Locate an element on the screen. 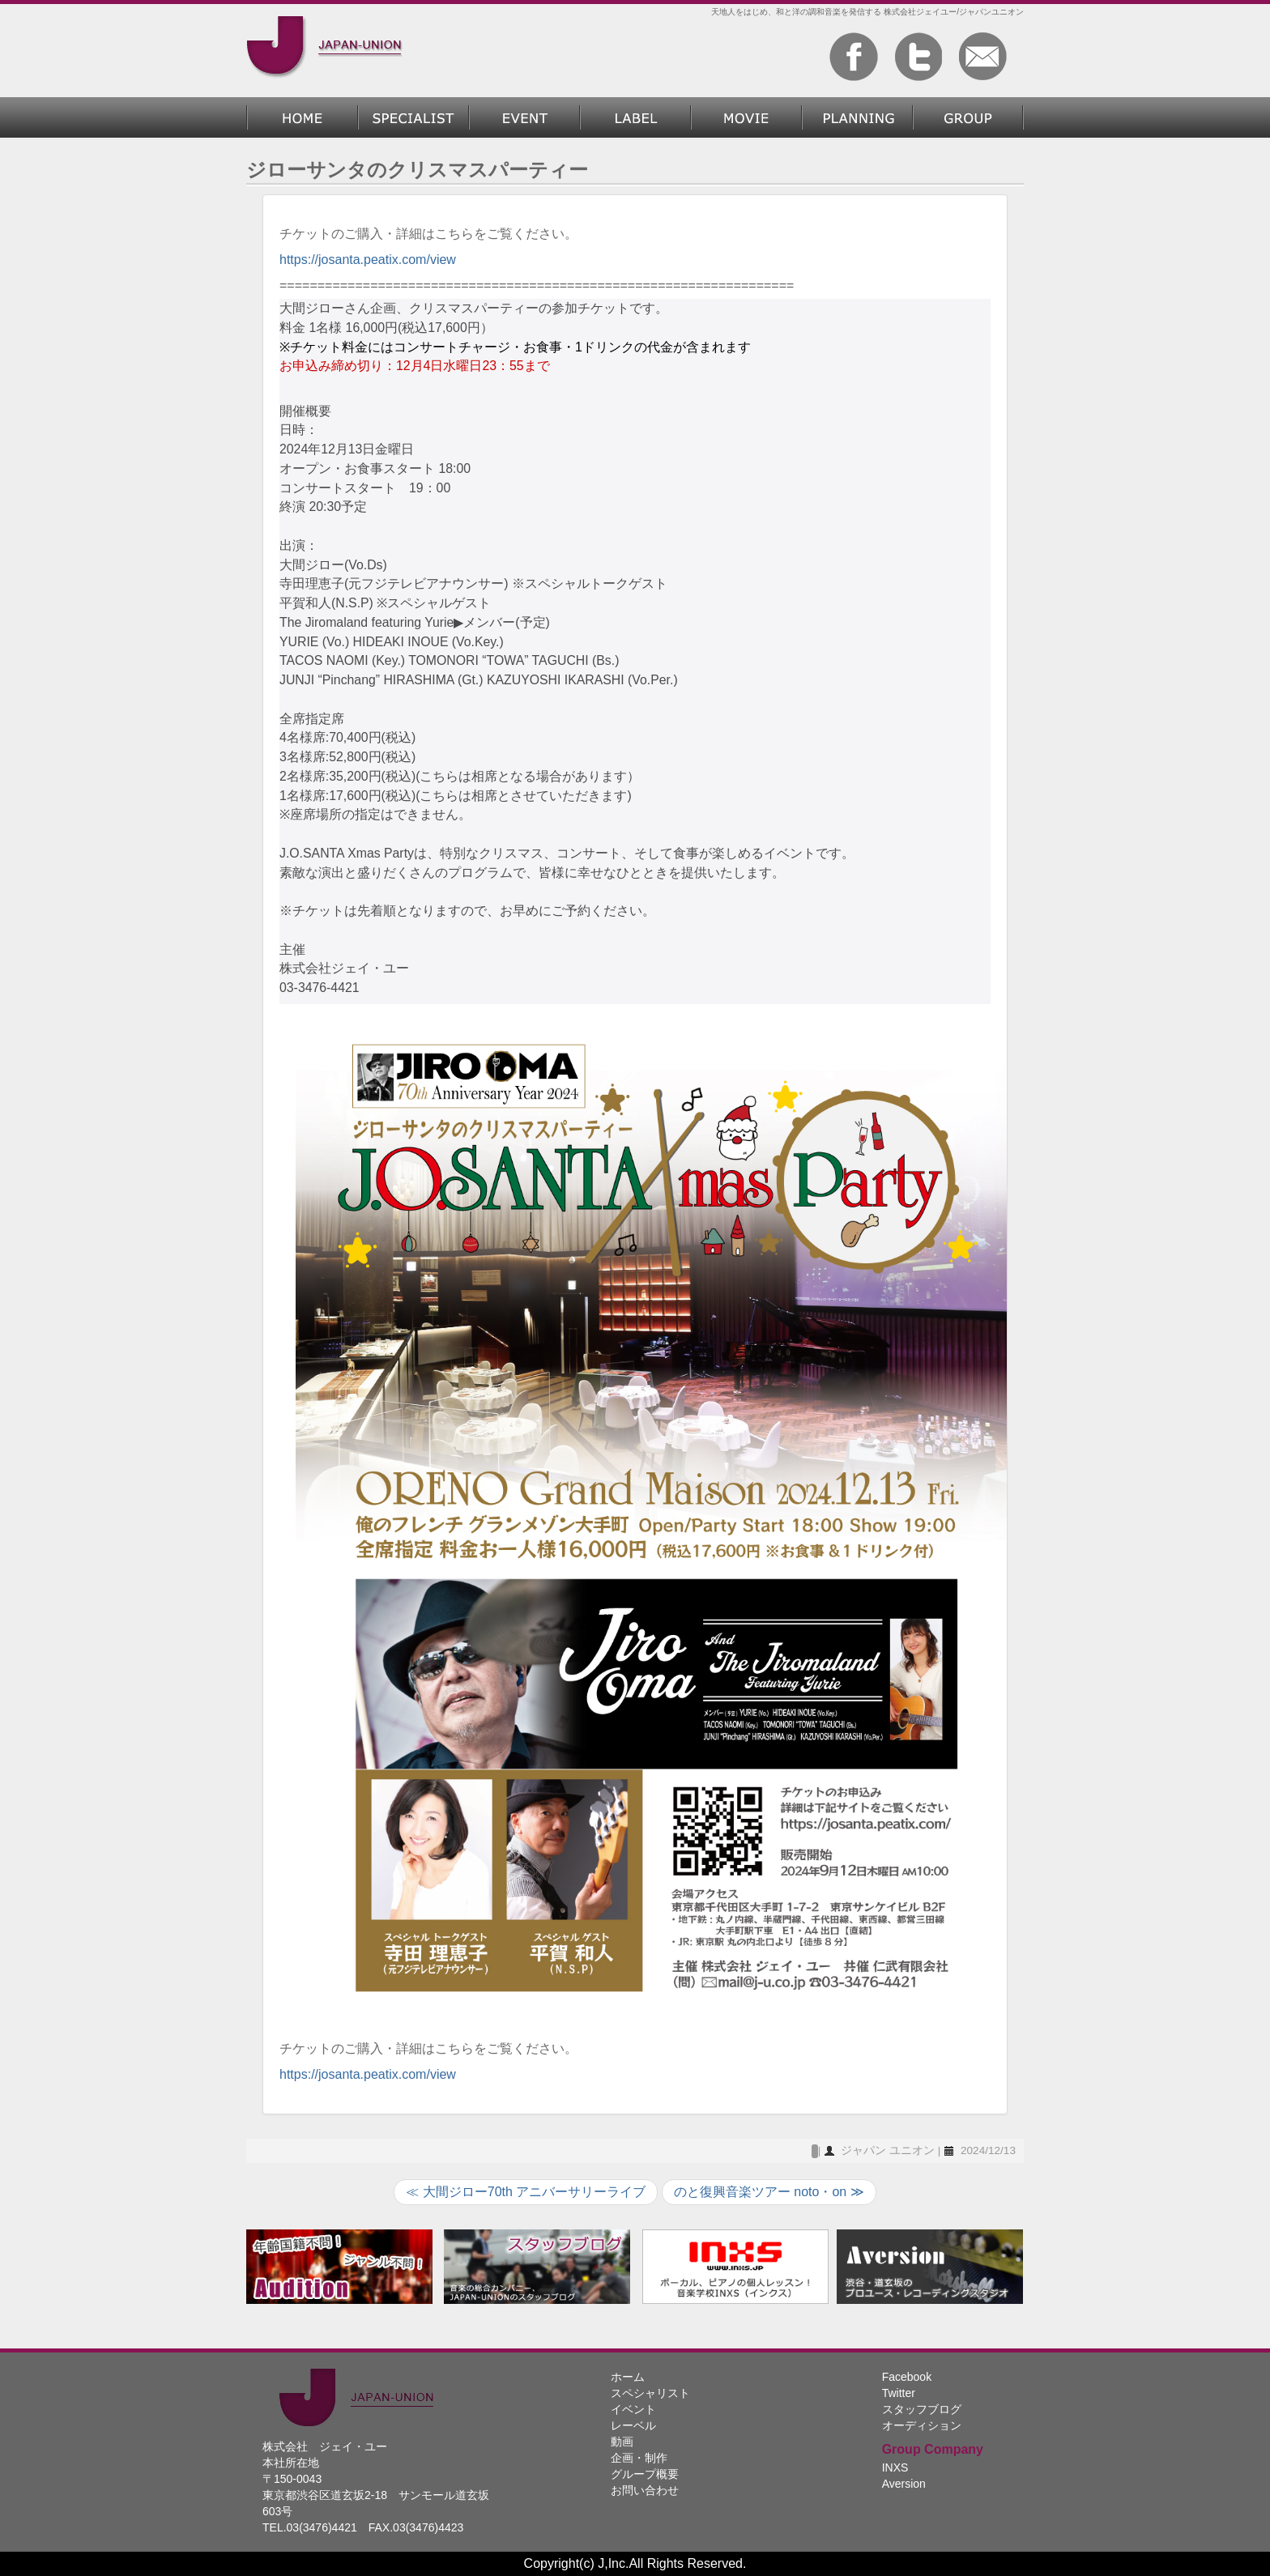 The image size is (1270, 2576). ≪ 大間ジロー70th アニバーサリーライブ is located at coordinates (526, 2192).